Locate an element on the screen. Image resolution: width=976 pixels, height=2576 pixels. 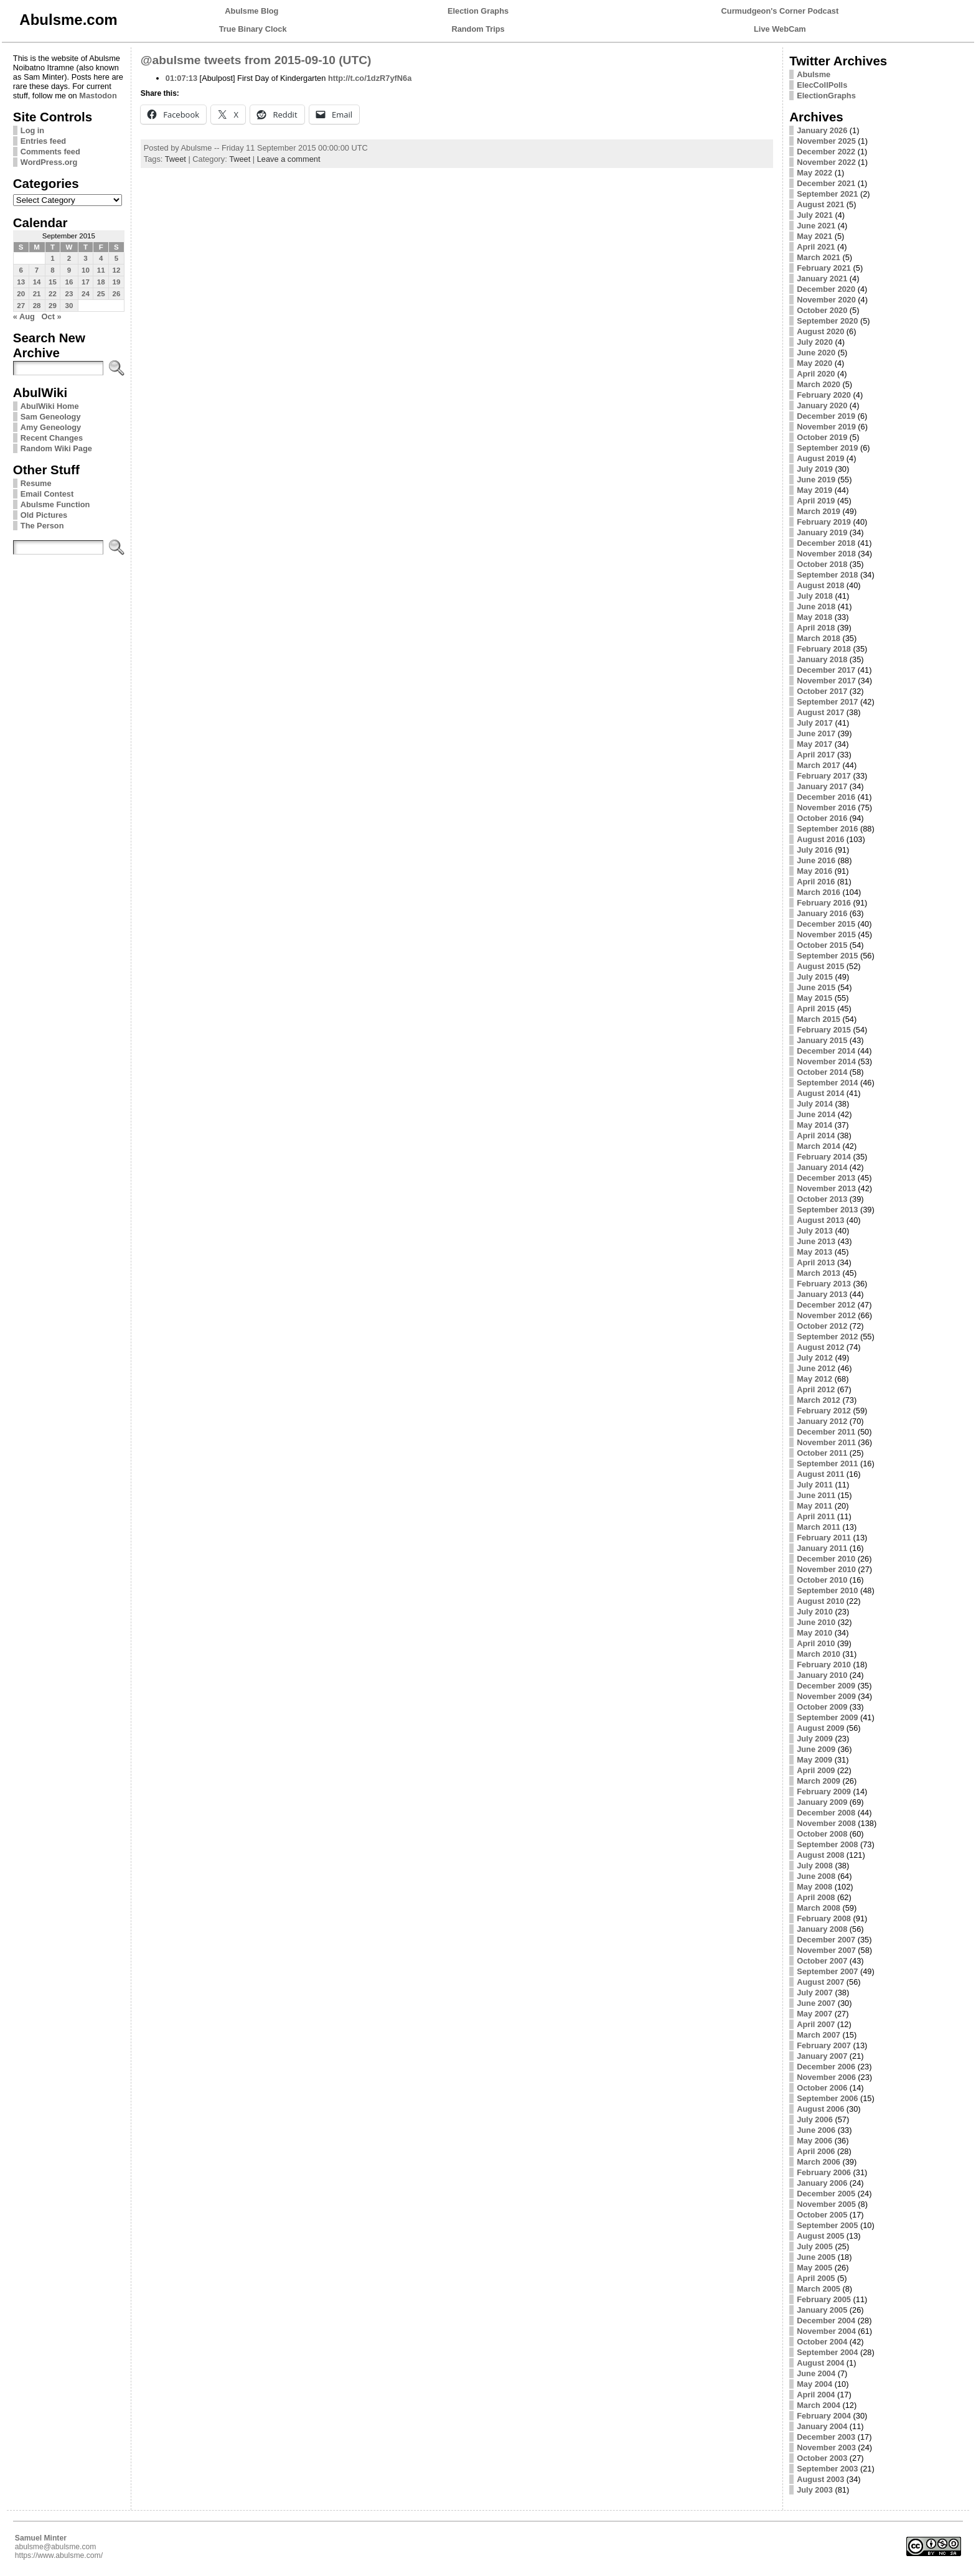
October 2004 is located at coordinates (822, 2341).